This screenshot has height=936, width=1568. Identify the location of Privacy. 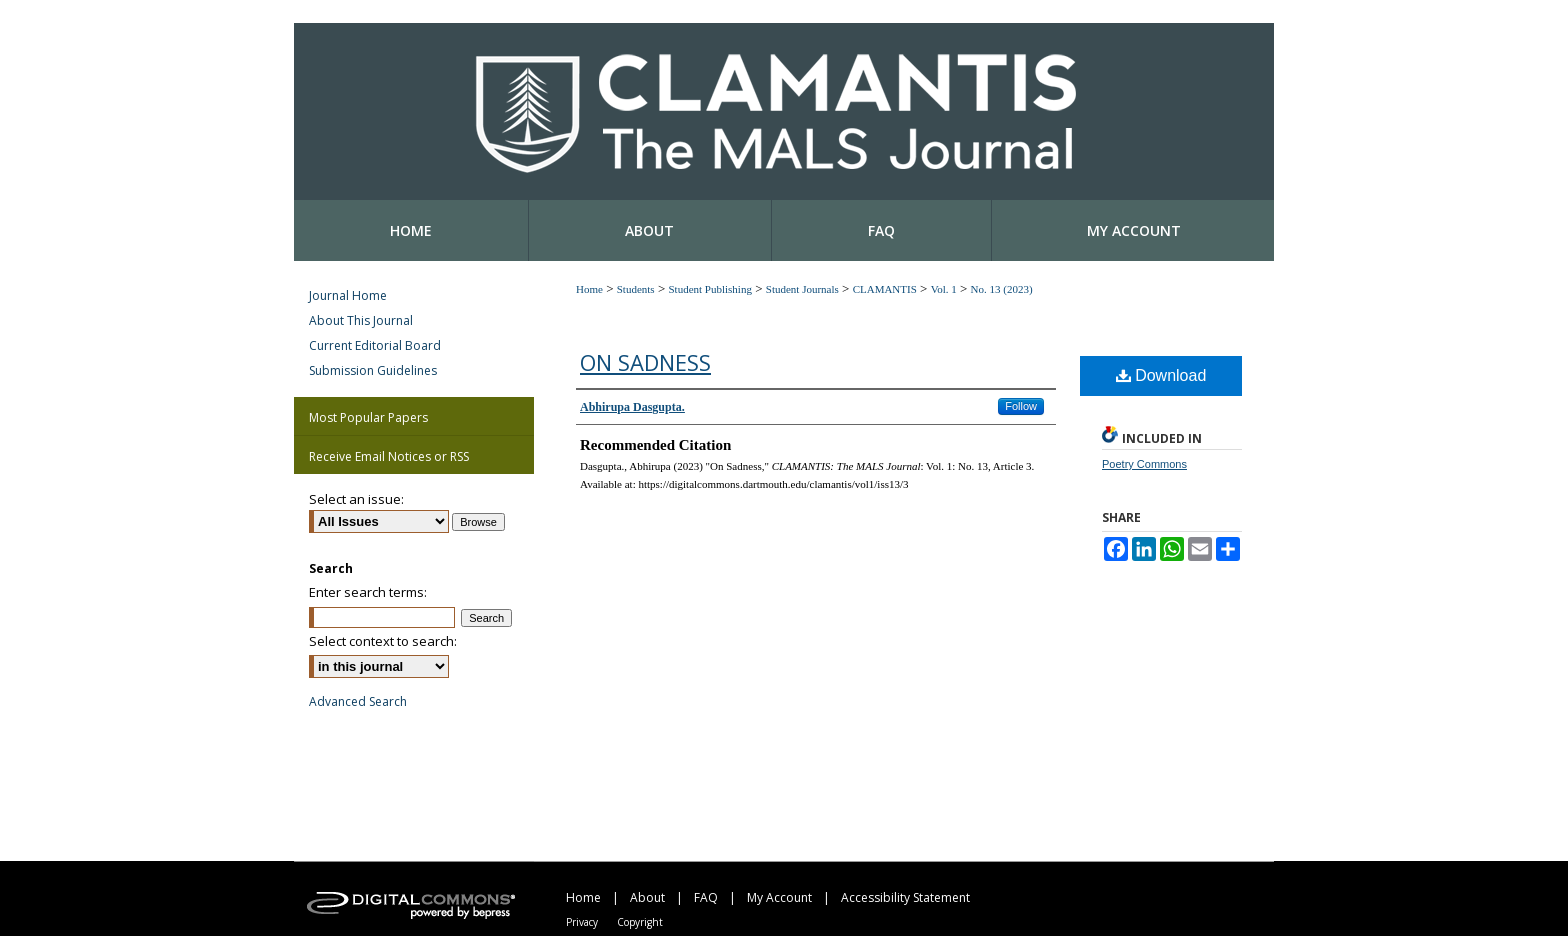
(582, 922).